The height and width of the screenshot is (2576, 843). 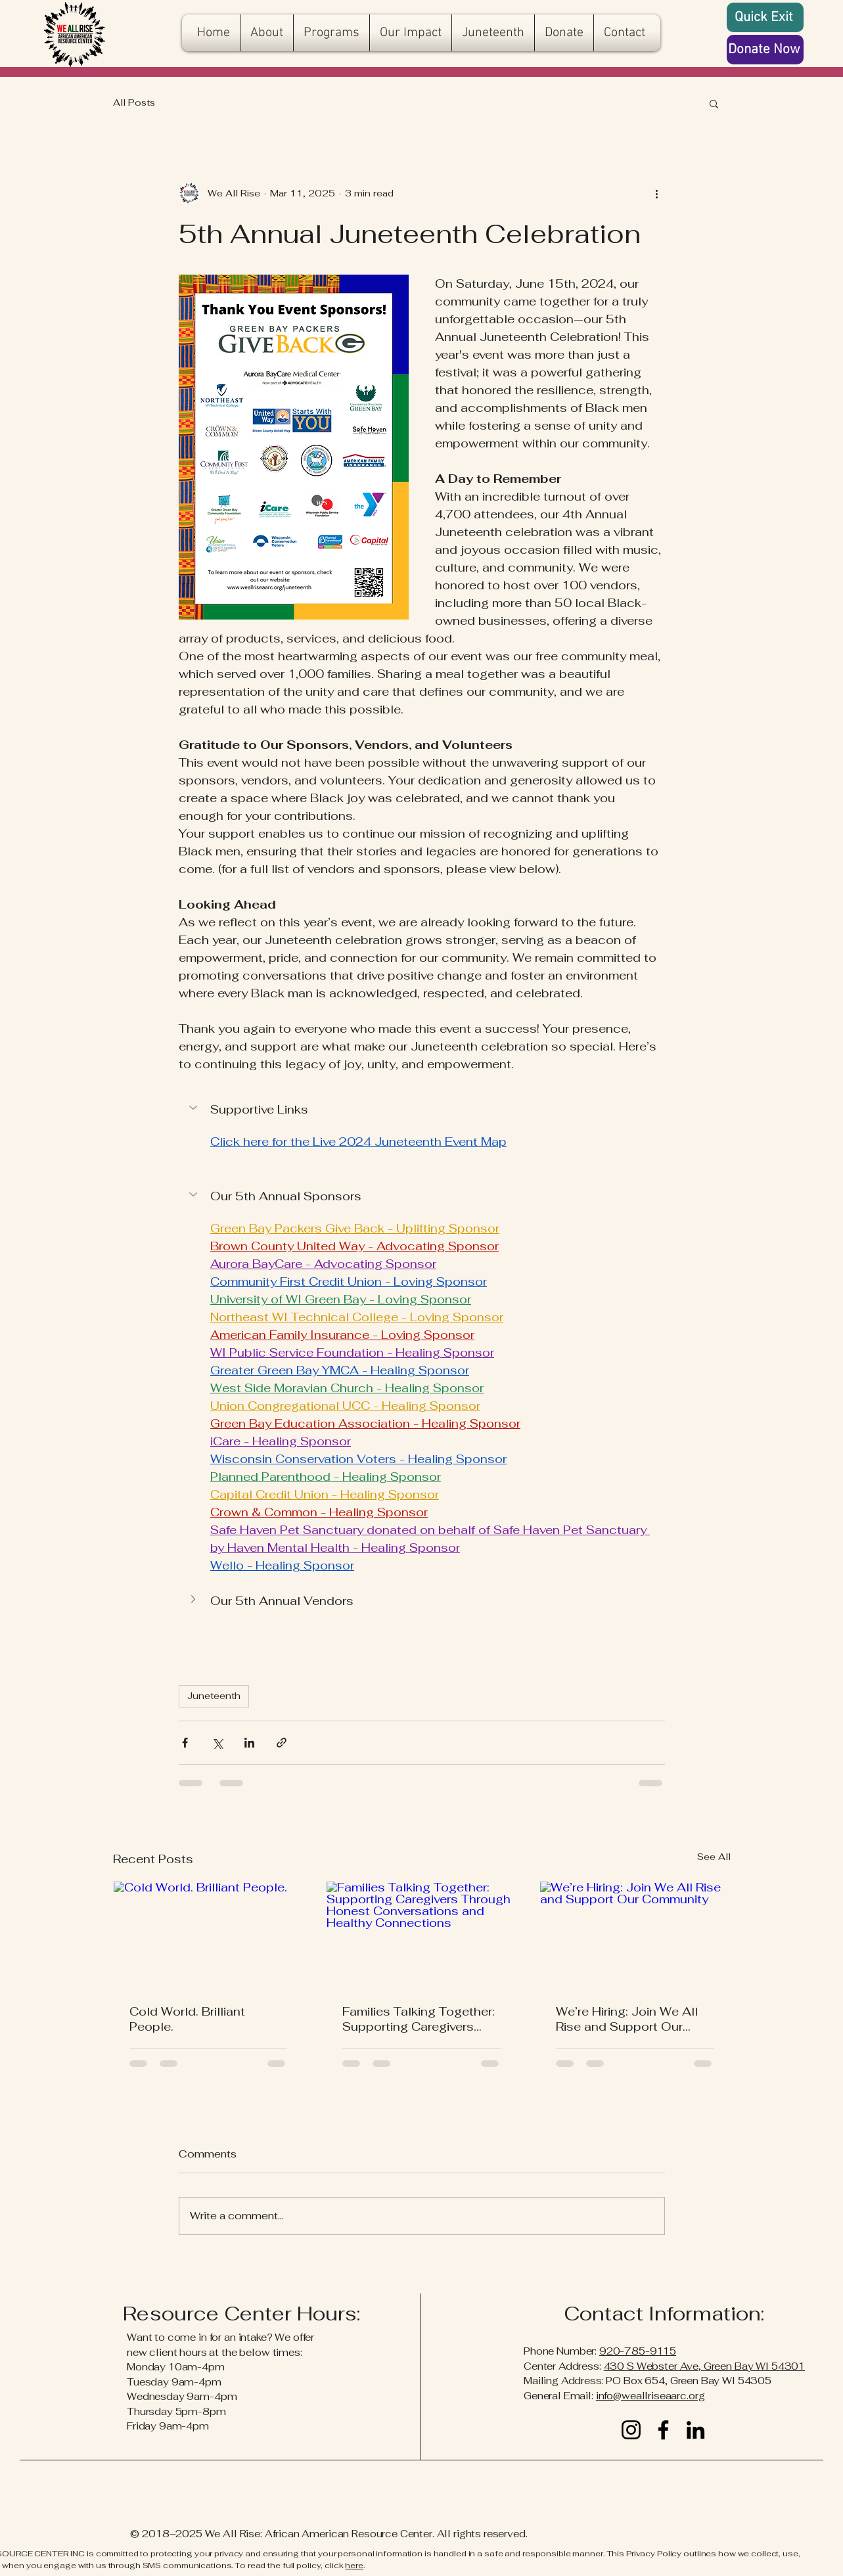 What do you see at coordinates (134, 102) in the screenshot?
I see `All Posts` at bounding box center [134, 102].